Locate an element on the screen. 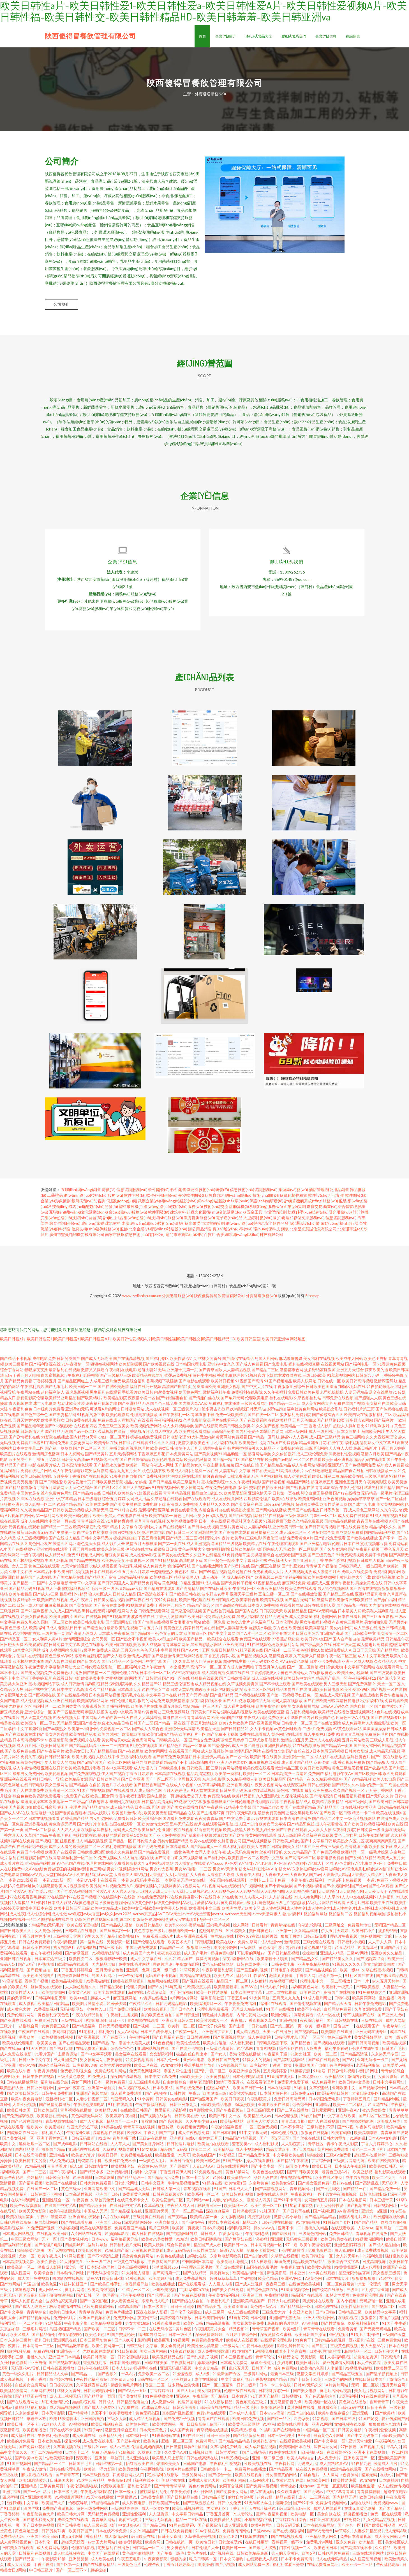 This screenshot has width=409, height=2576. 真实国产亂伦视频 is located at coordinates (178, 2416).